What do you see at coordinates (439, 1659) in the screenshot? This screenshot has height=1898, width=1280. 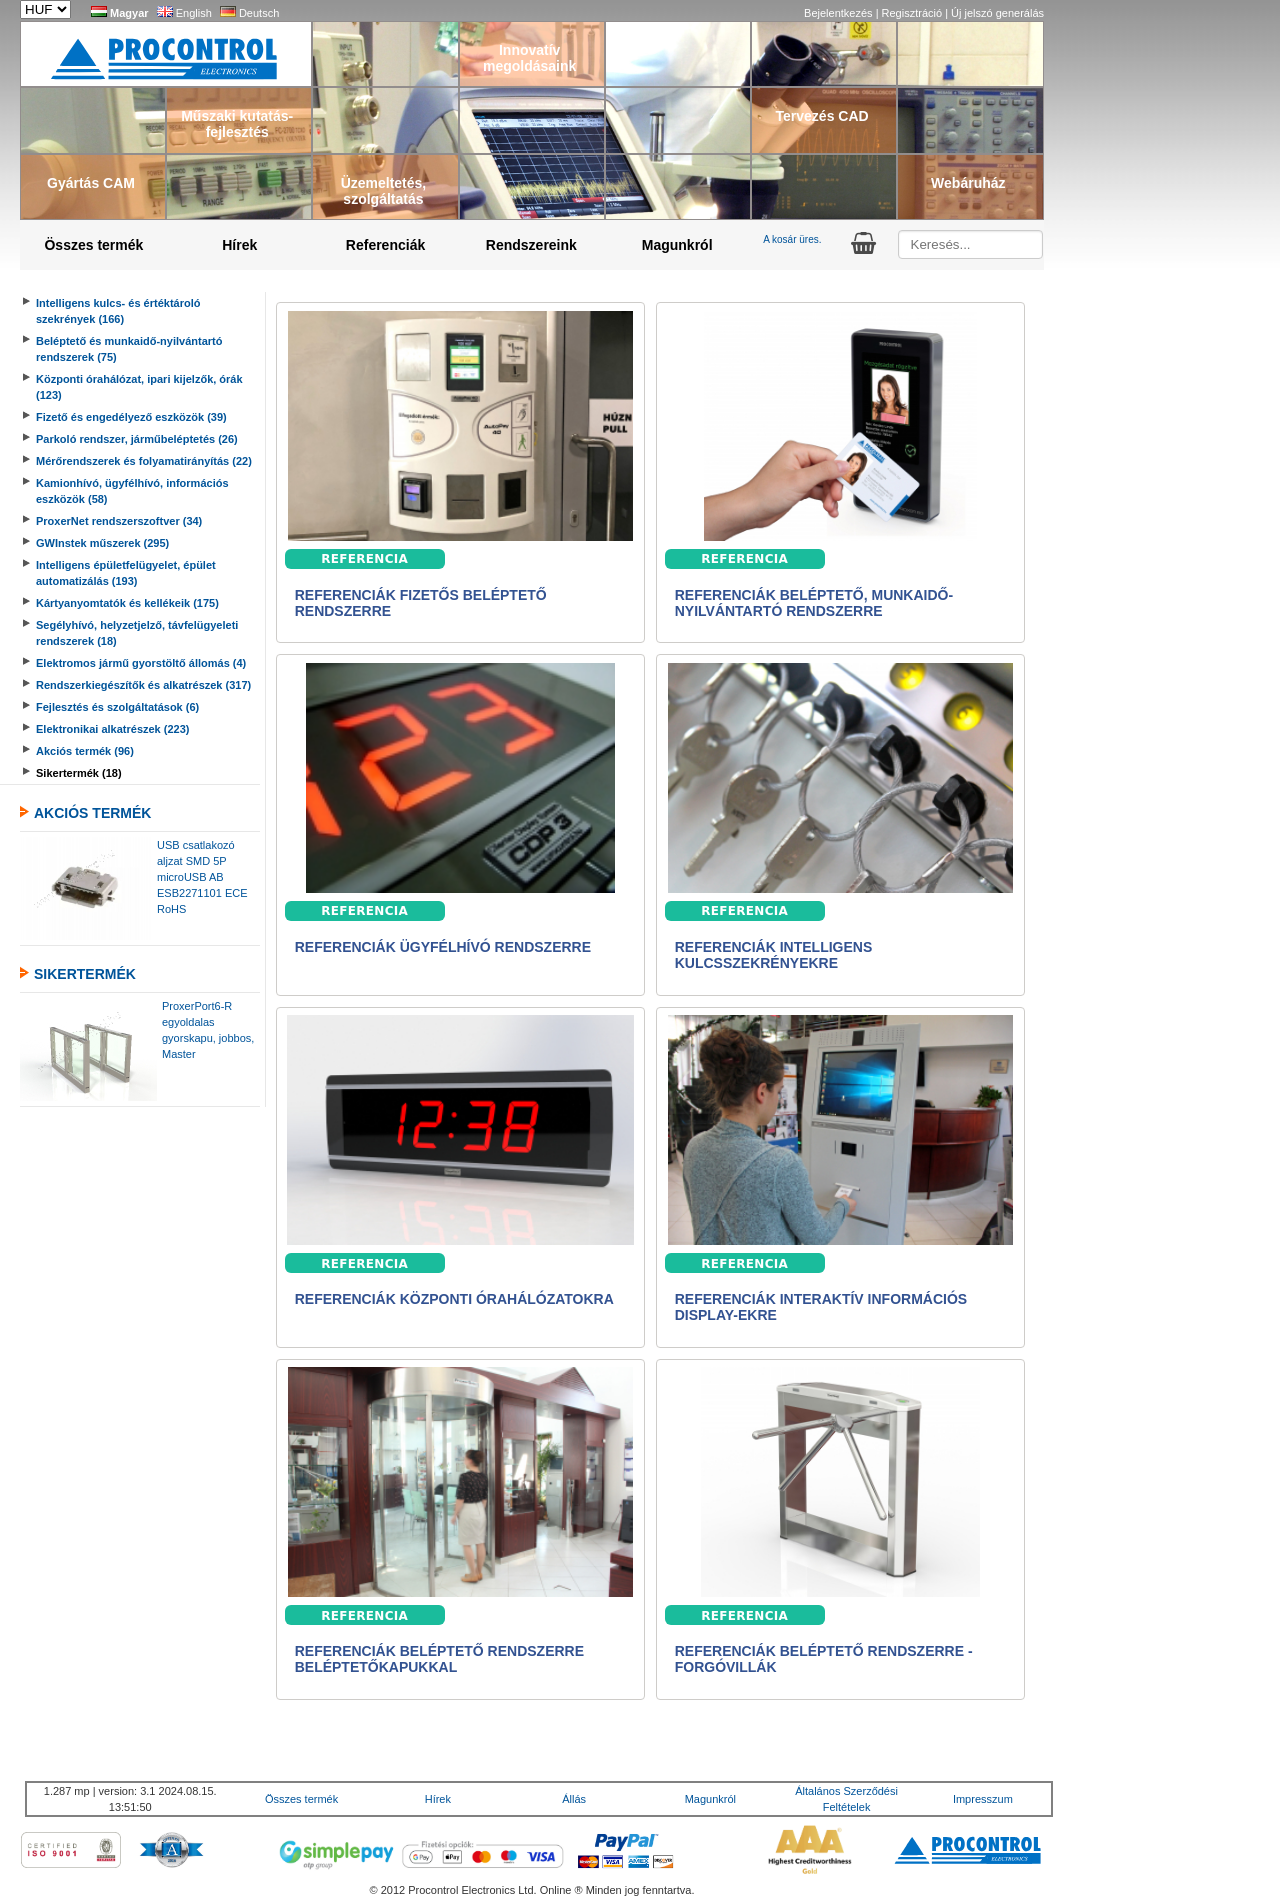 I see `Referenciák beléptető rendszerre beléptetőkapukkal` at bounding box center [439, 1659].